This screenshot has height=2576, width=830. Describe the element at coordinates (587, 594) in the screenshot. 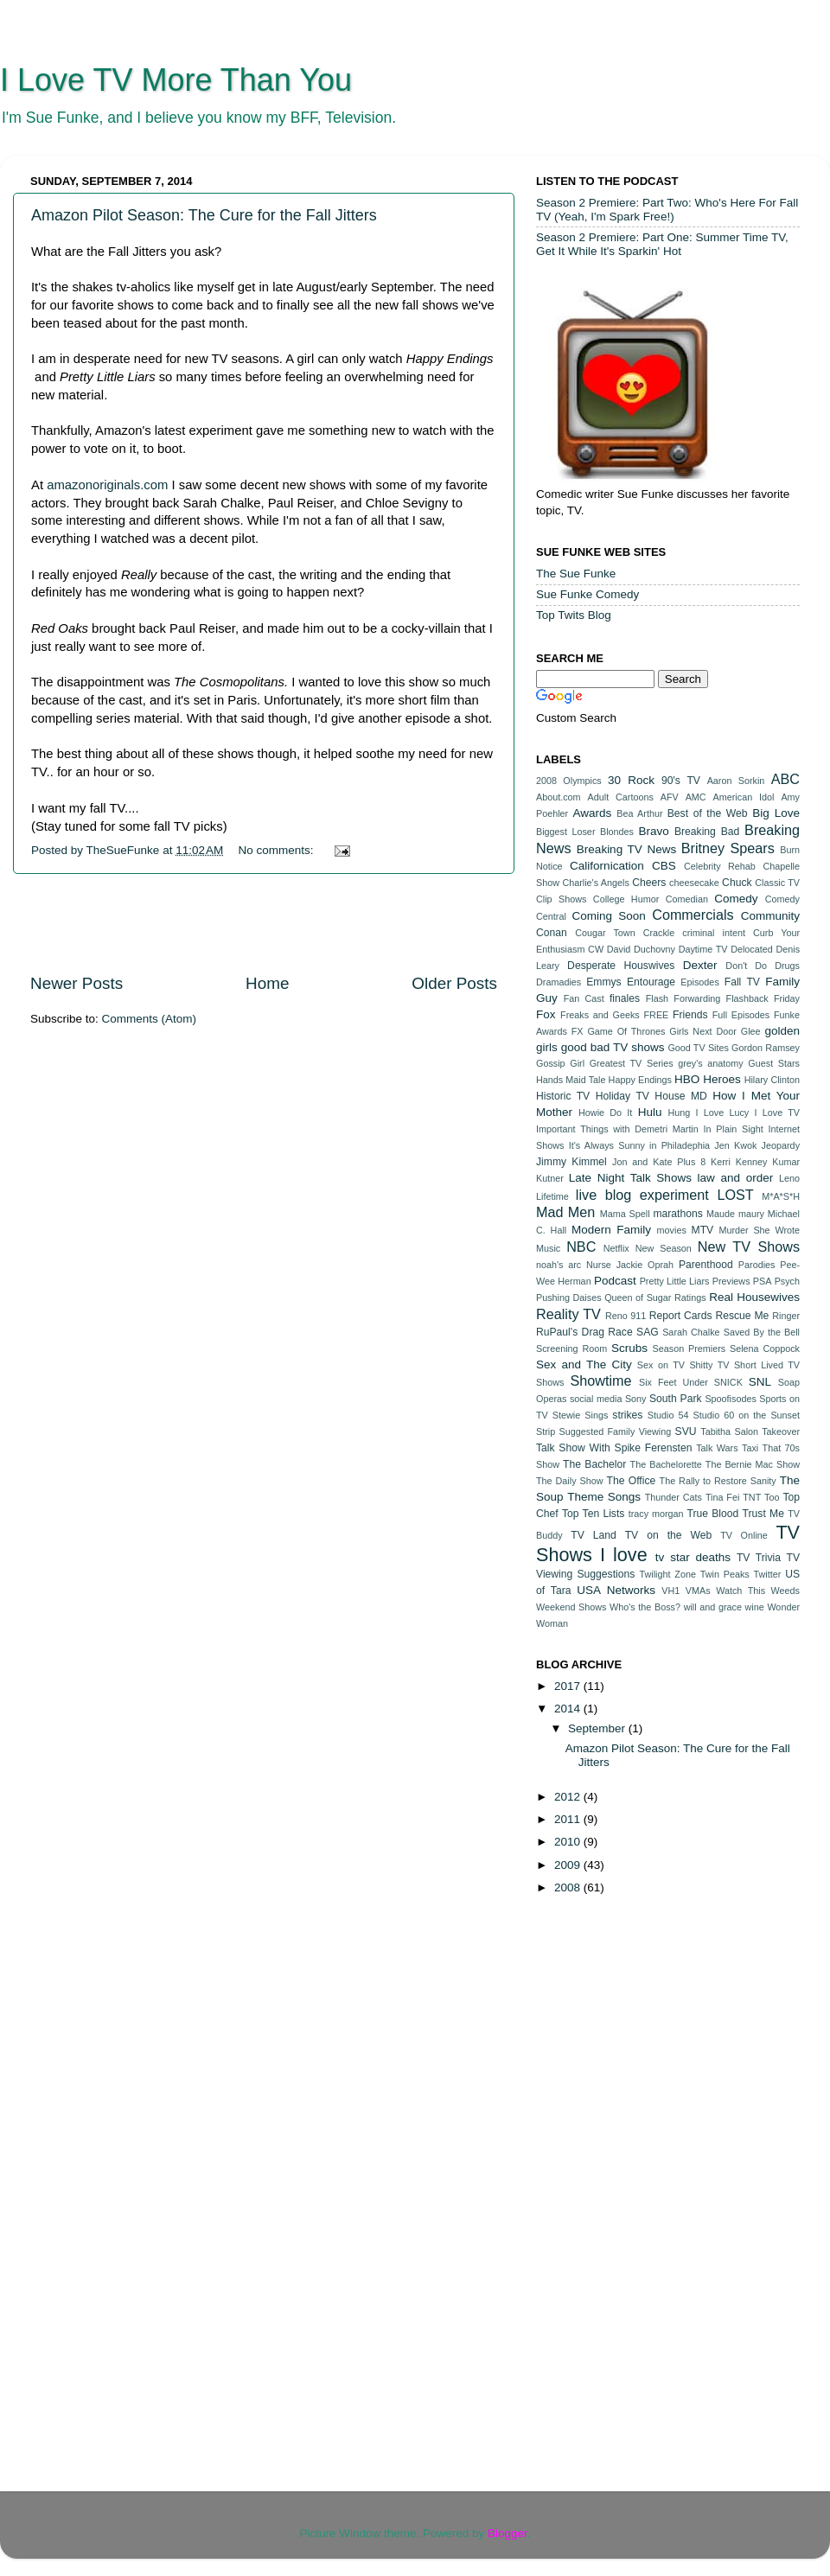

I see `Sue Funke Comedy` at that location.